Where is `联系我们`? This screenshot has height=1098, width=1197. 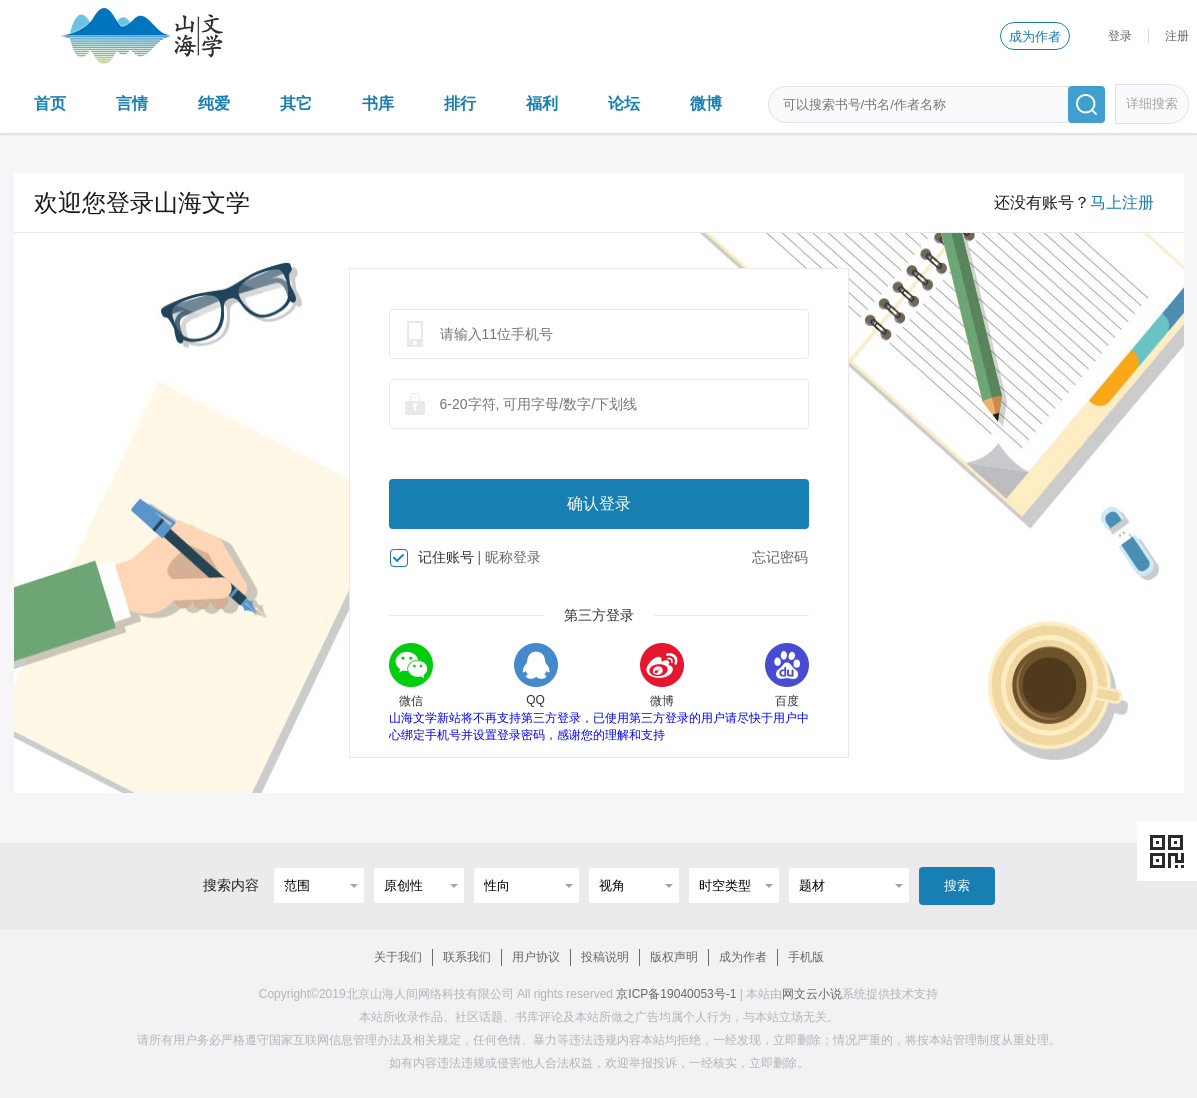
联系我们 is located at coordinates (467, 957).